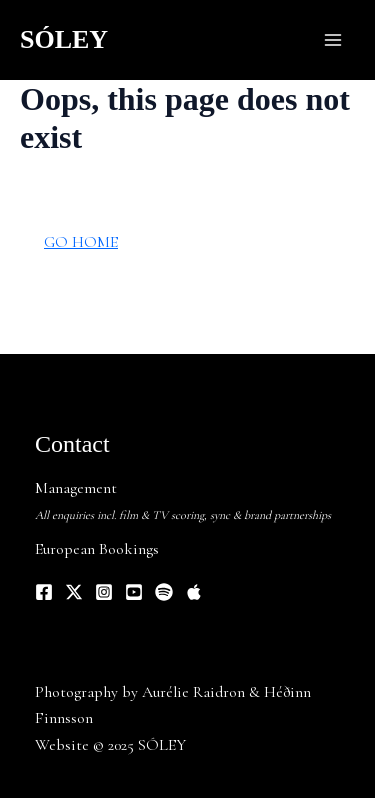 Image resolution: width=375 pixels, height=798 pixels. I want to click on [Spotify], so click(164, 592).